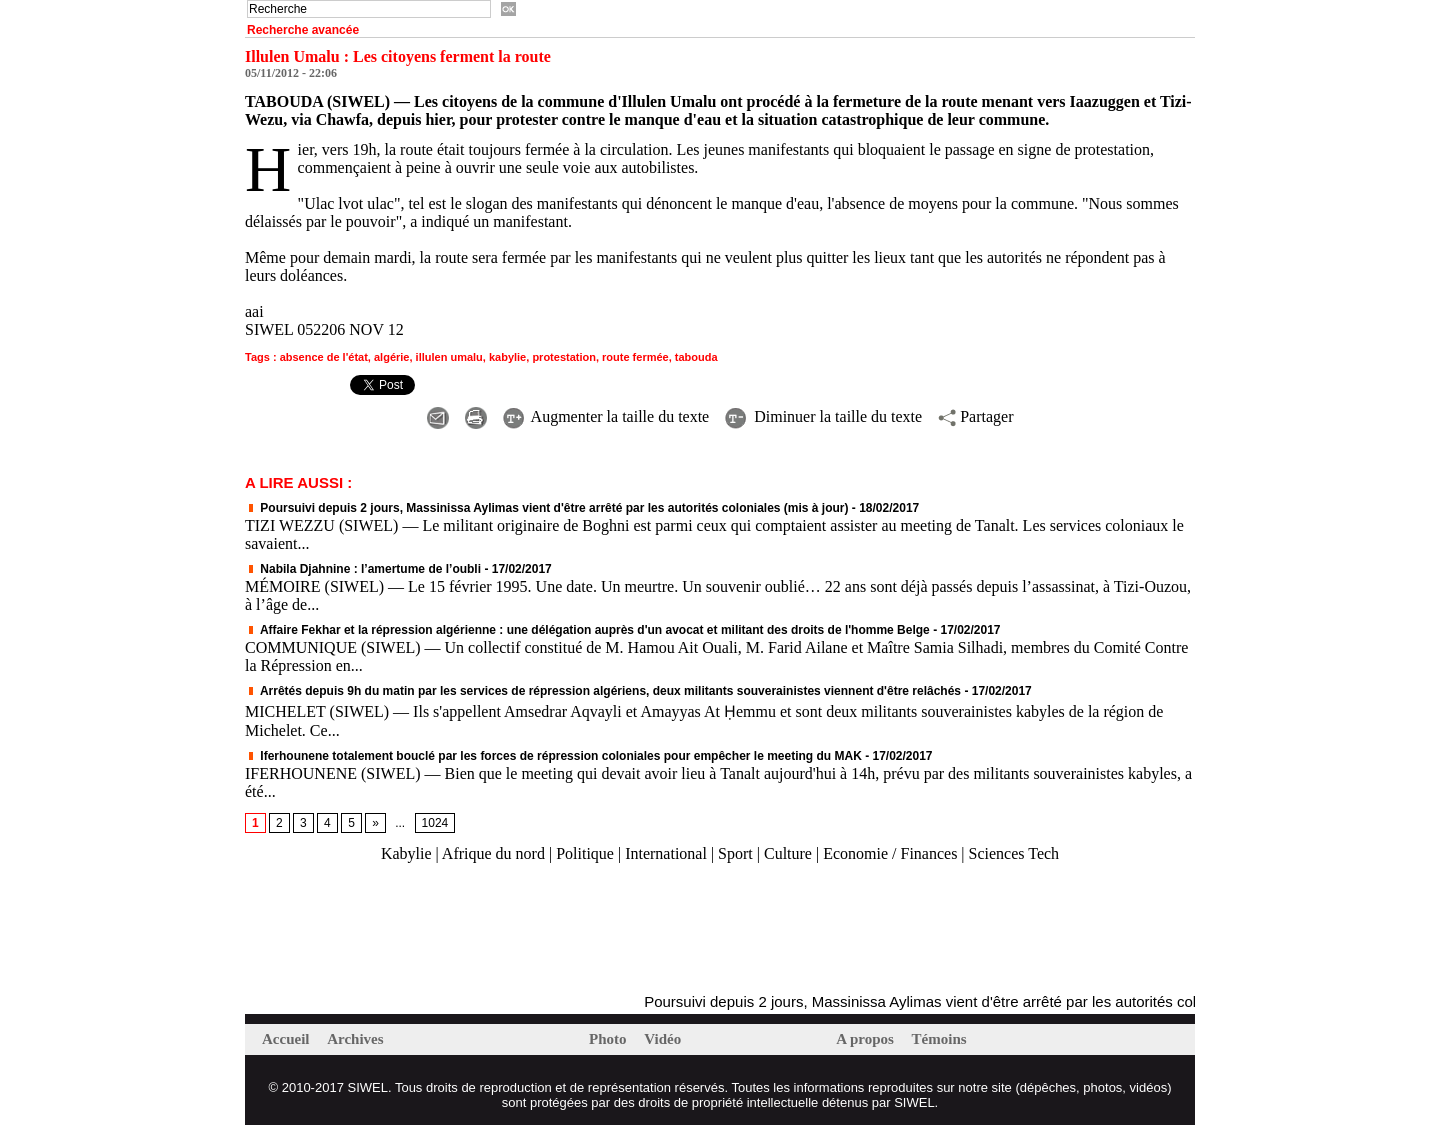 The width and height of the screenshot is (1440, 1125). What do you see at coordinates (696, 357) in the screenshot?
I see `tabouda` at bounding box center [696, 357].